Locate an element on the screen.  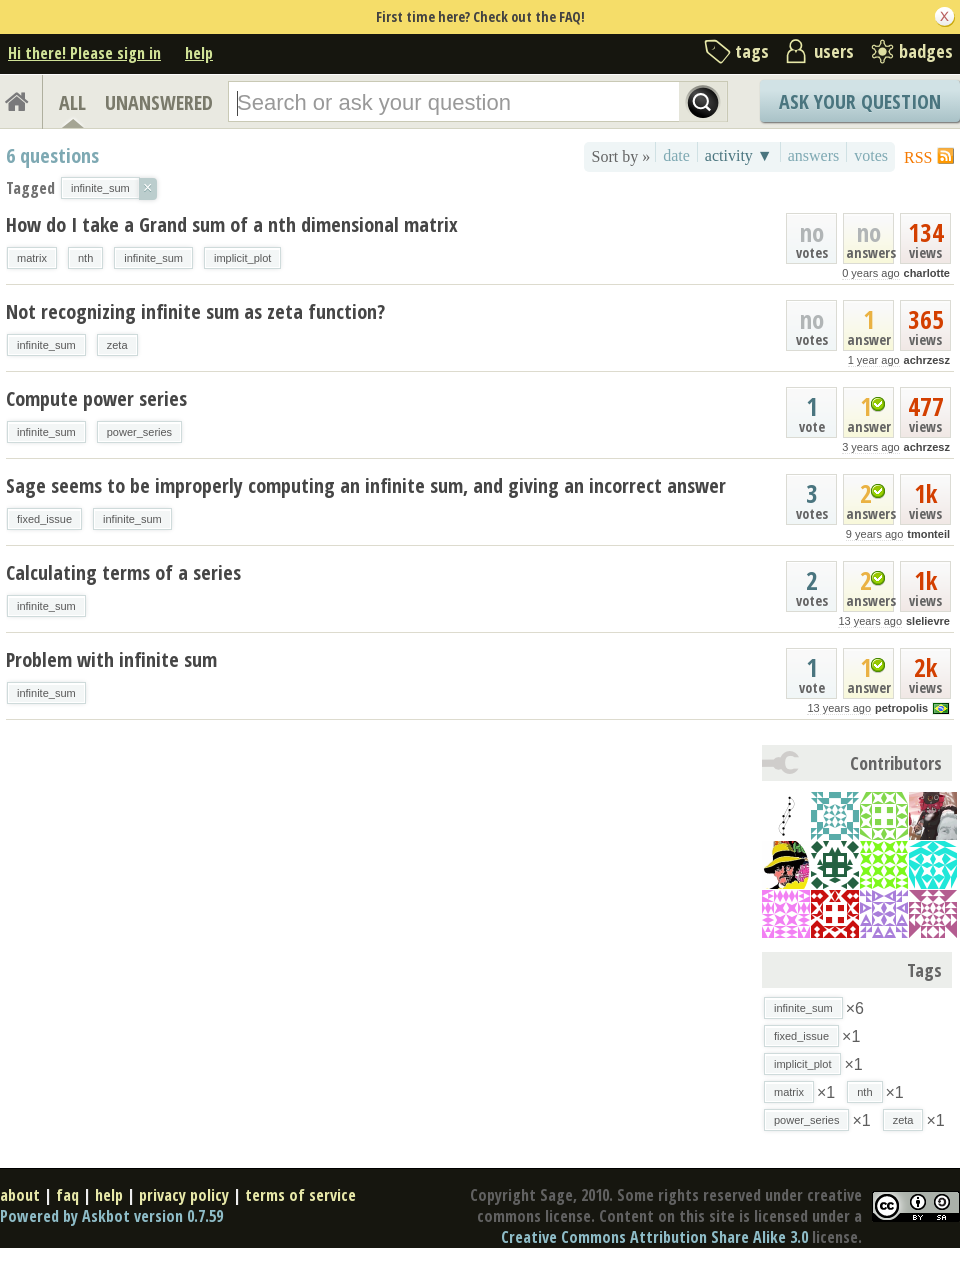
zeta is located at coordinates (117, 345).